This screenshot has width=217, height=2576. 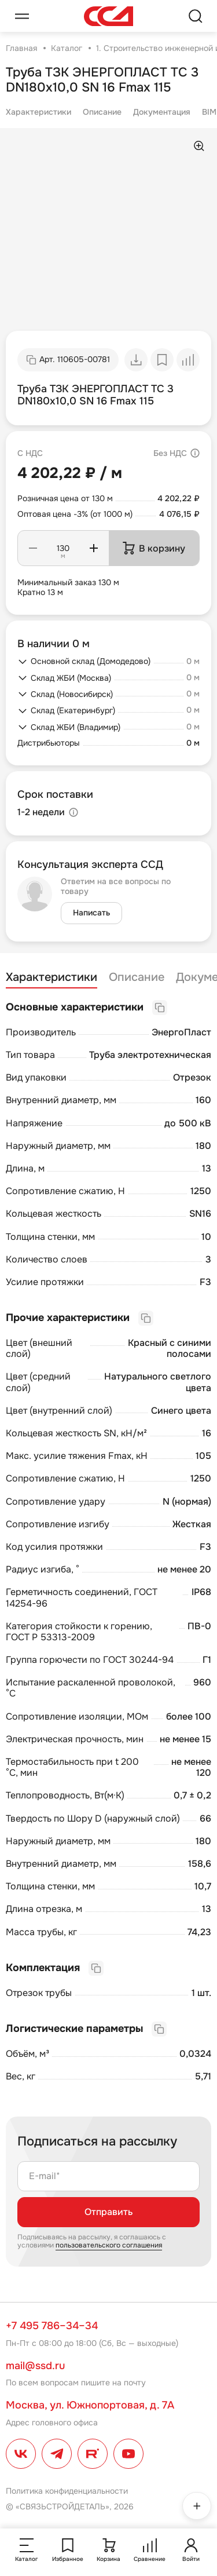 What do you see at coordinates (35, 2365) in the screenshot?
I see `mail@ssd.ru` at bounding box center [35, 2365].